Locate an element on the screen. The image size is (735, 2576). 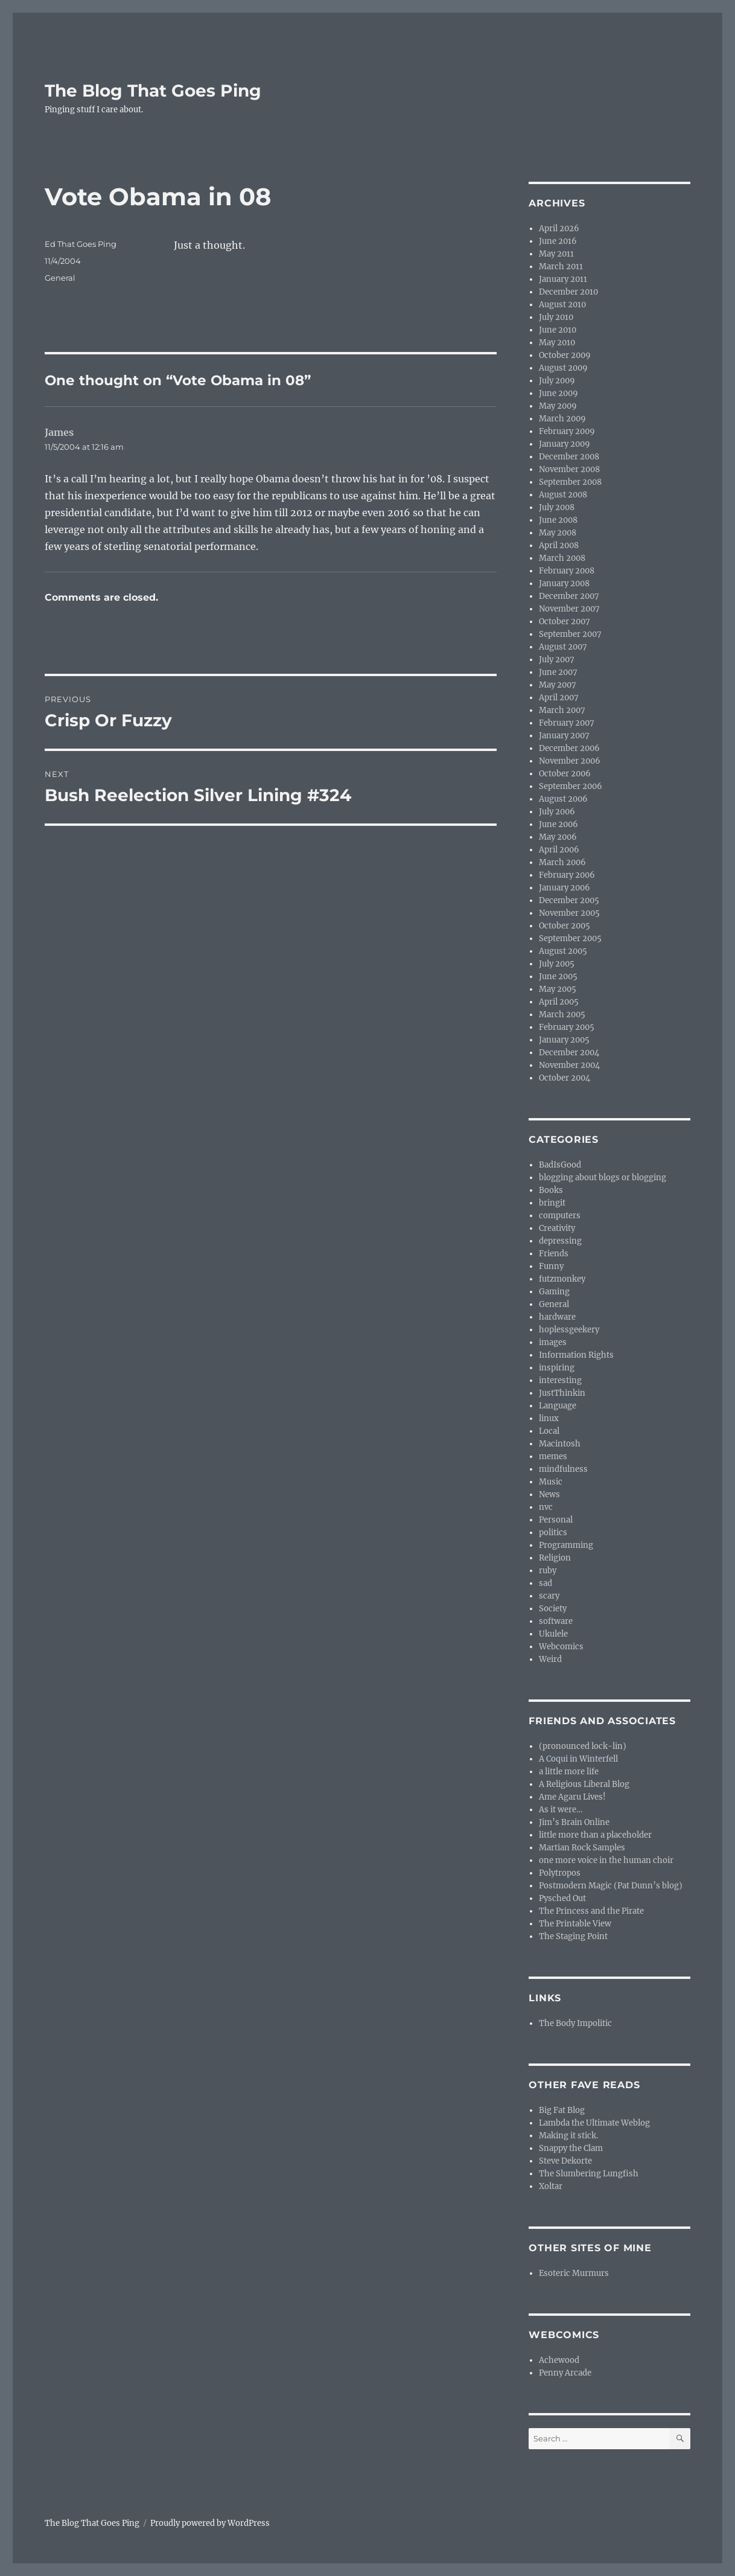
a little more life is located at coordinates (569, 1771).